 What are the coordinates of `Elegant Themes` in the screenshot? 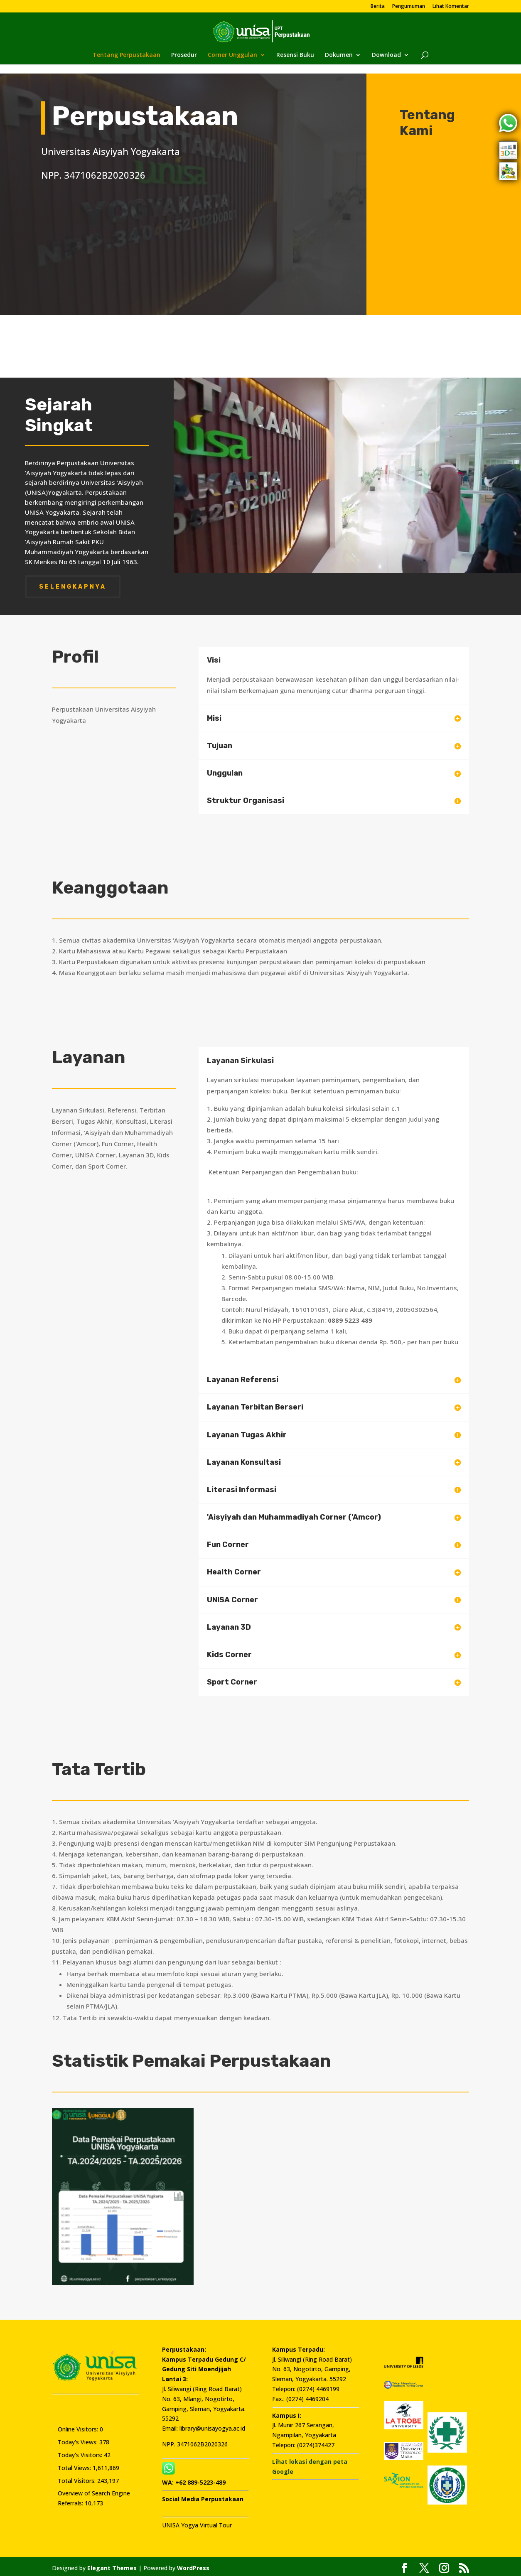 It's located at (112, 2565).